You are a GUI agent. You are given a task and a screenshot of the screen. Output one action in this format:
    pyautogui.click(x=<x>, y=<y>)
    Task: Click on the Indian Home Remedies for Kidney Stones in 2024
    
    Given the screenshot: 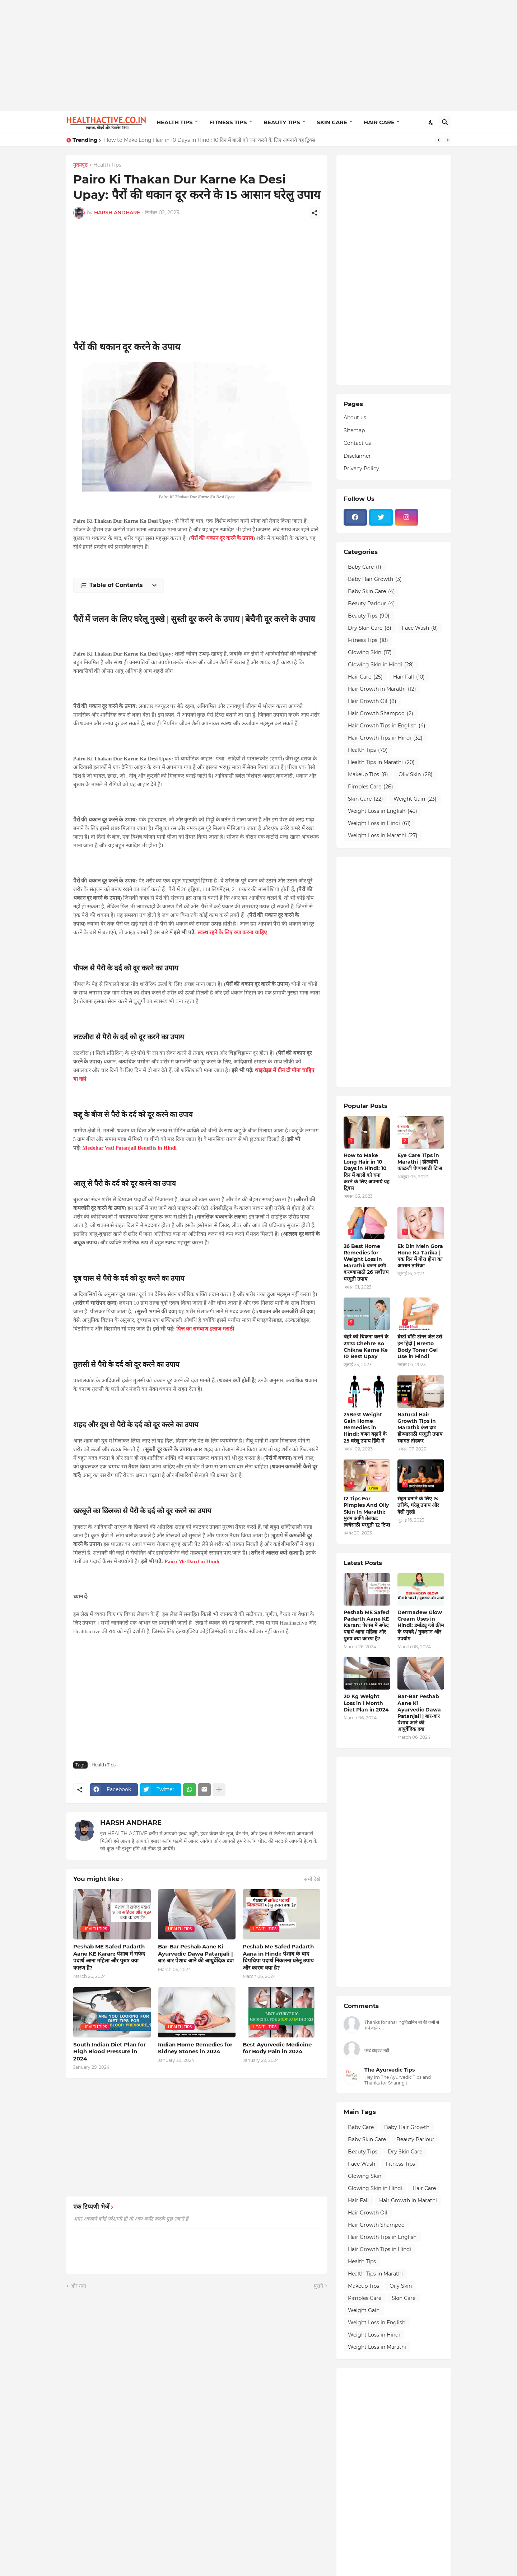 What is the action you would take?
    pyautogui.click(x=195, y=2048)
    